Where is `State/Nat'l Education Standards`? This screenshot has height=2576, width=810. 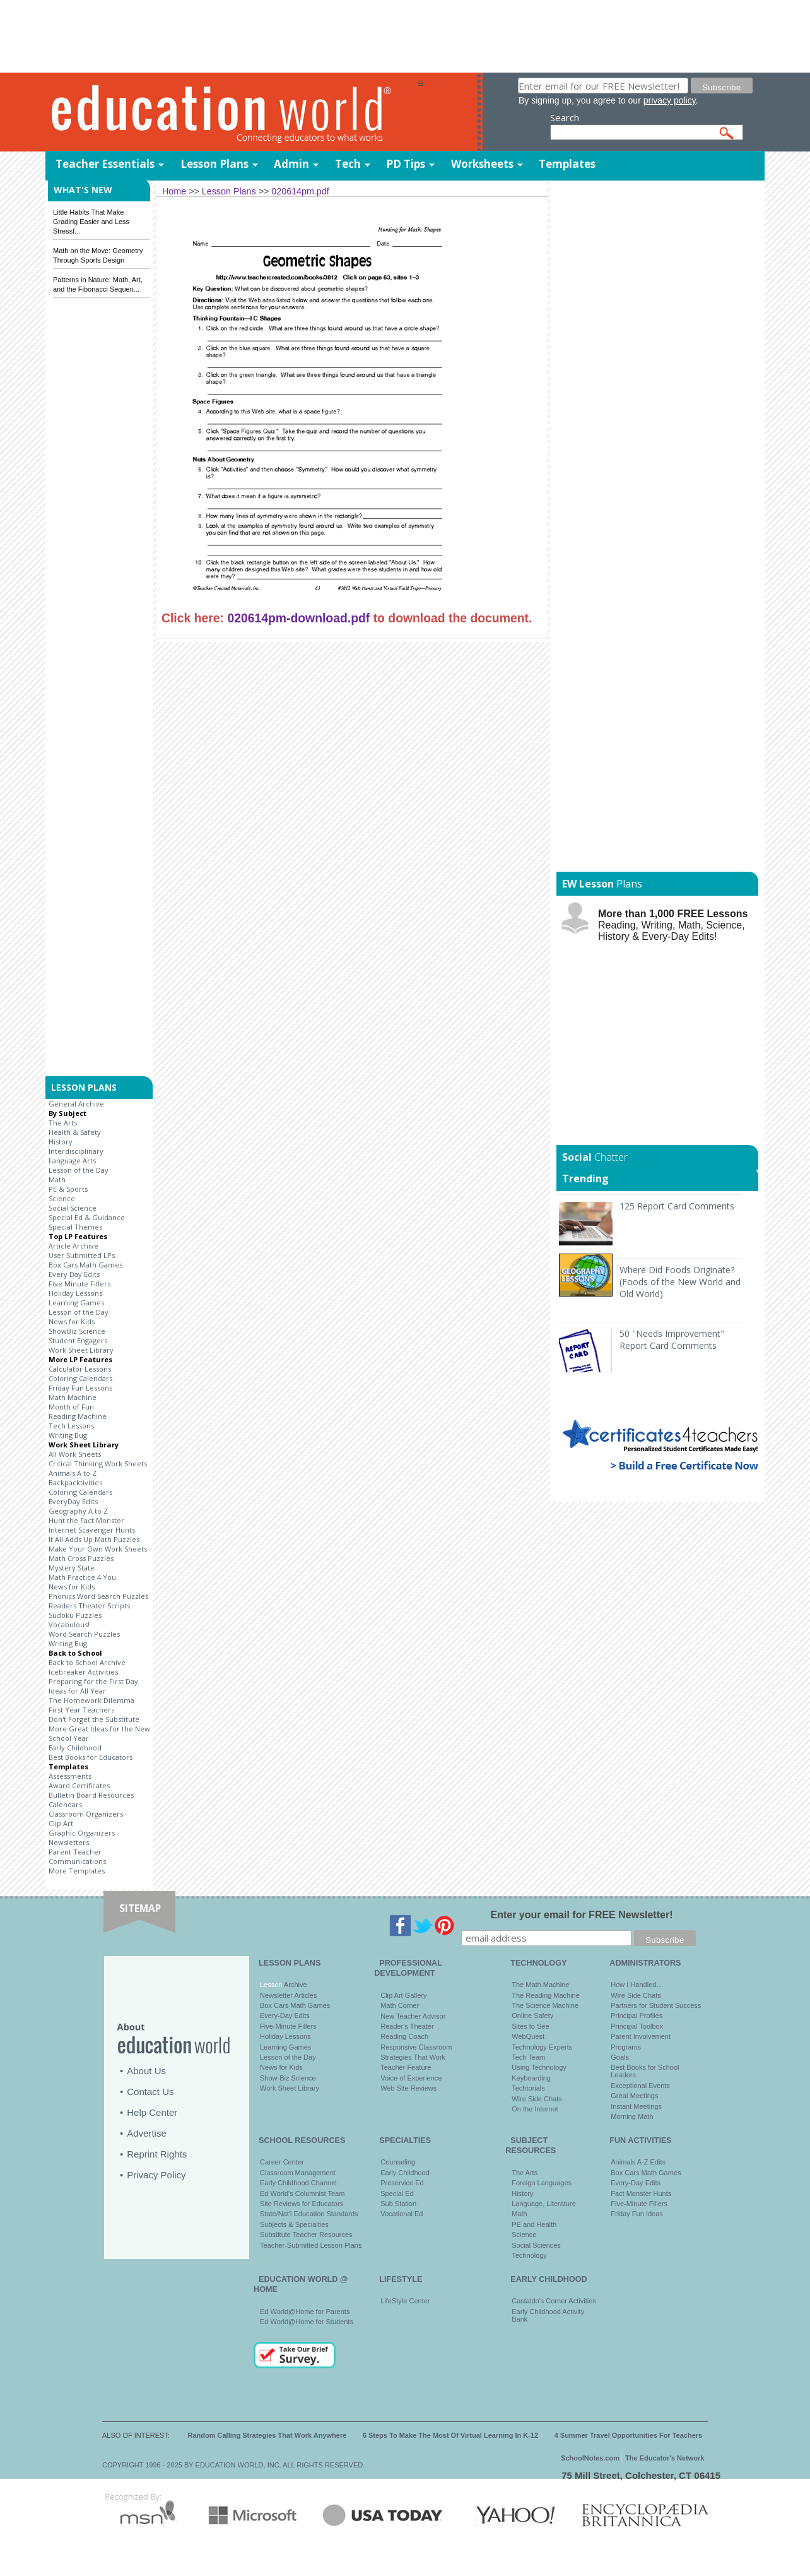
State/Nat'l Education Standards is located at coordinates (309, 2213).